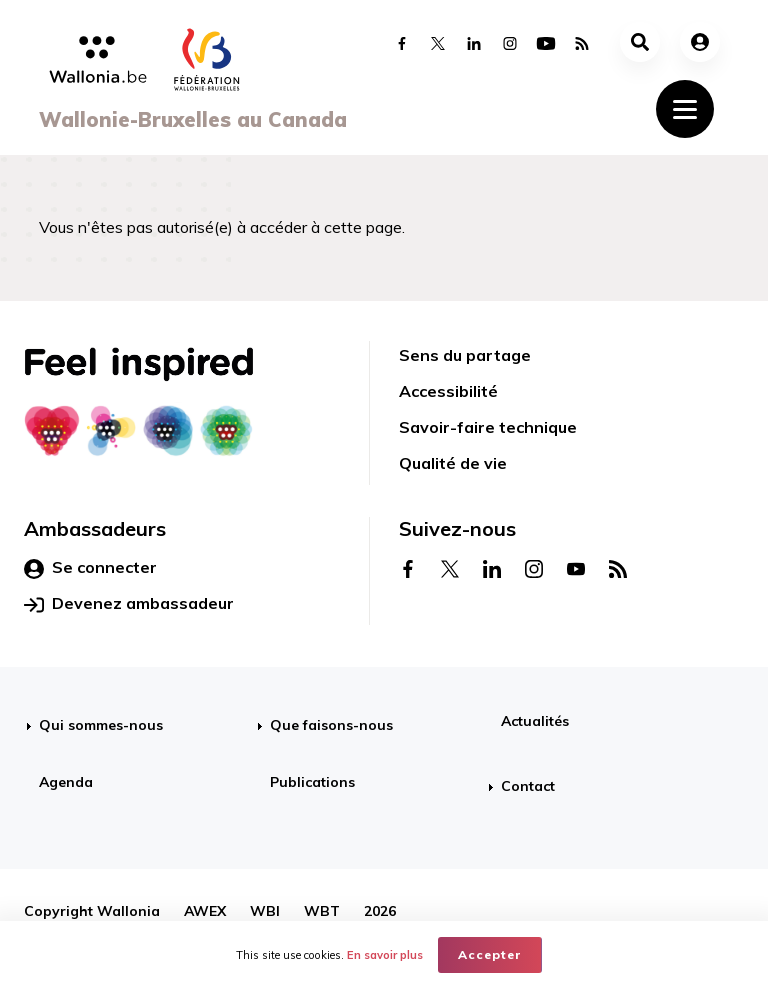  Describe the element at coordinates (535, 721) in the screenshot. I see `Actualités` at that location.